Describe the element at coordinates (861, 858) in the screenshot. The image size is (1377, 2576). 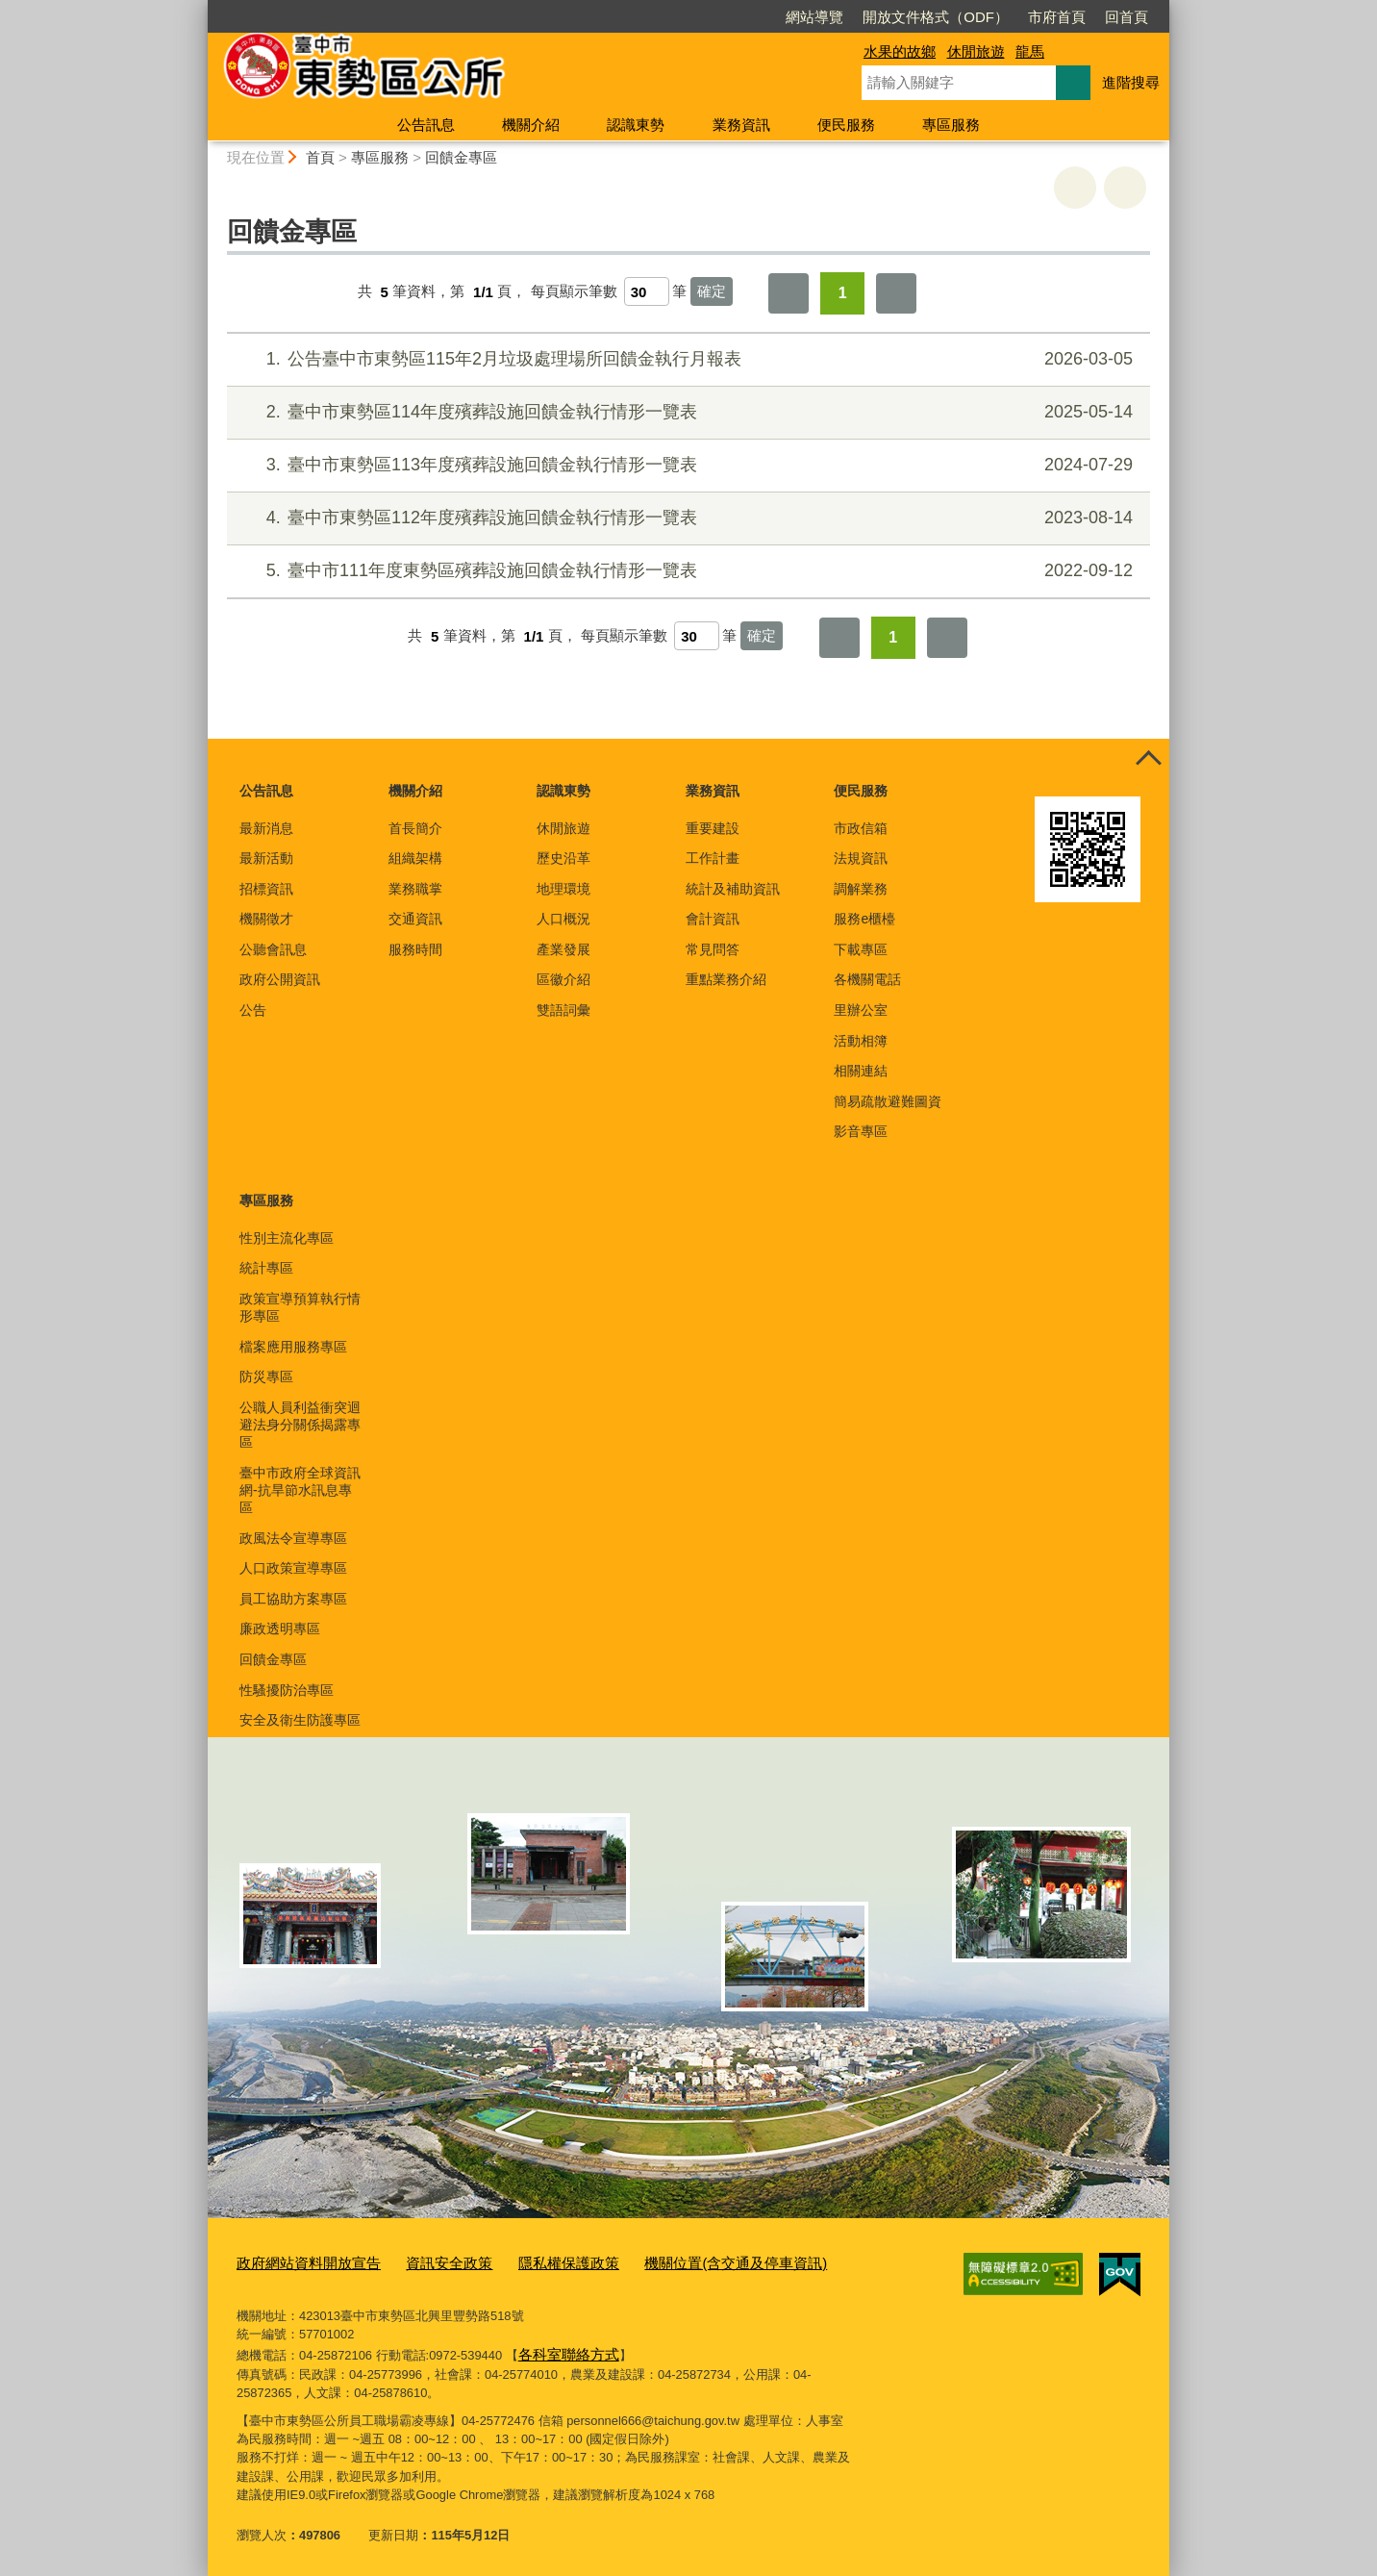
I see `法規資訊` at that location.